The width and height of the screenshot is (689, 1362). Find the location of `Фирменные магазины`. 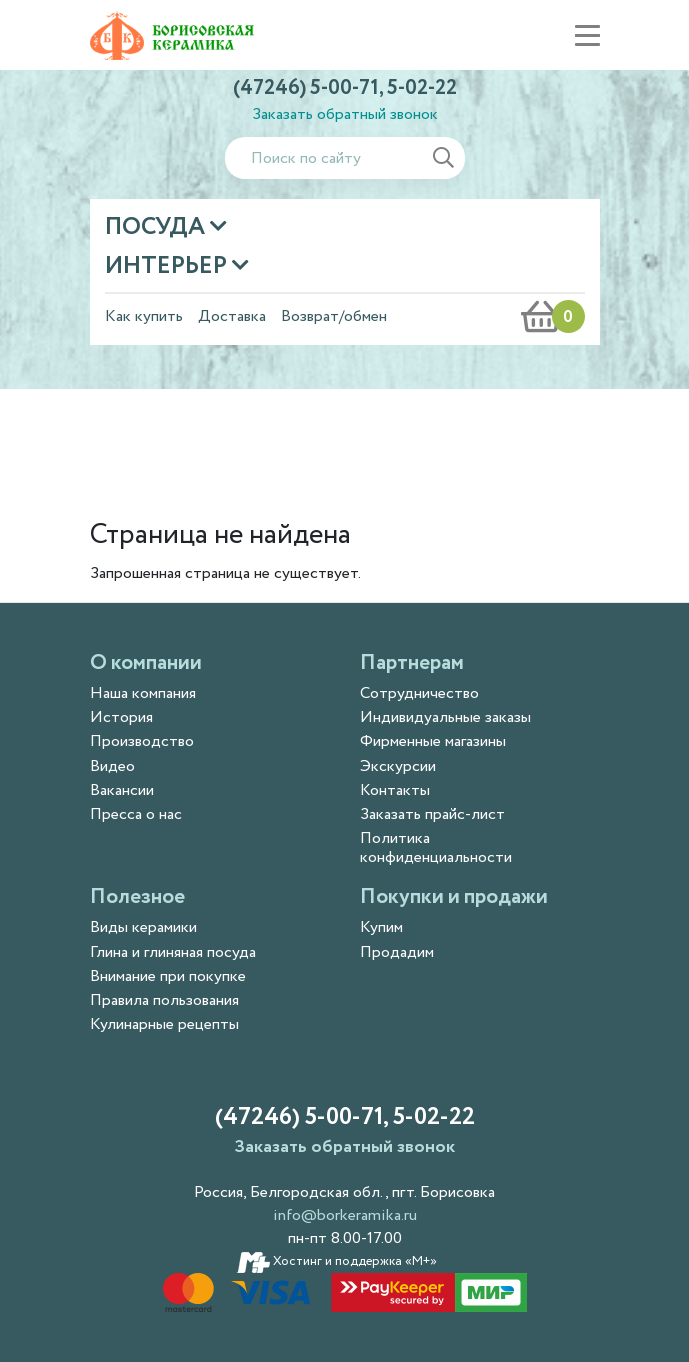

Фирменные магазины is located at coordinates (433, 741).